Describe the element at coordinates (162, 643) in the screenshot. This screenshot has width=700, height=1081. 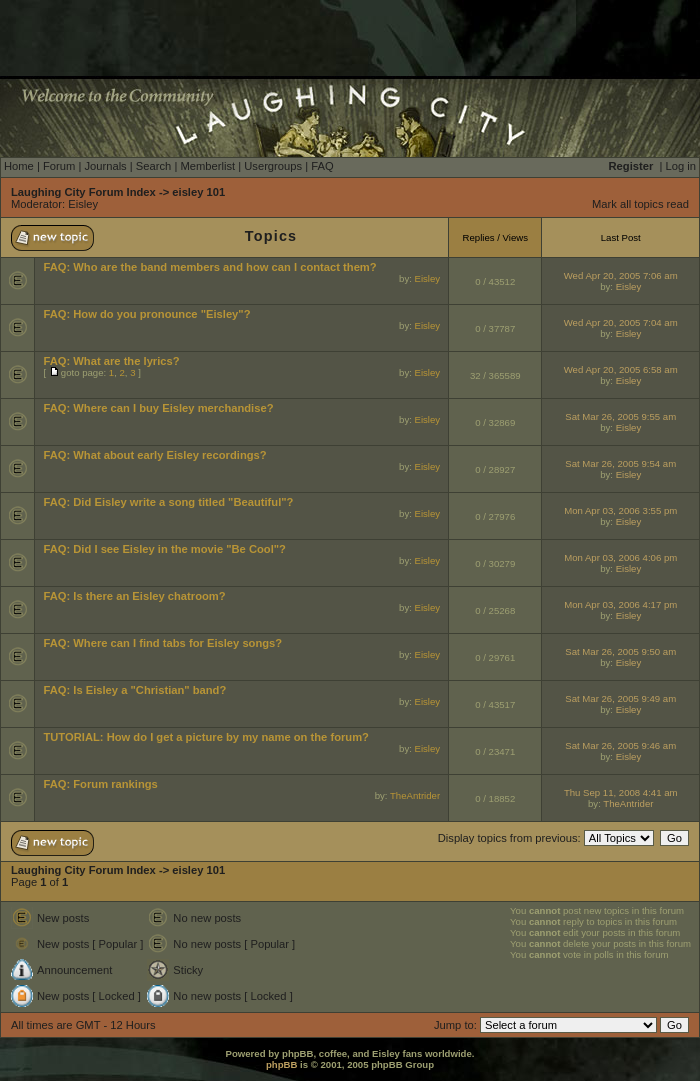
I see `FAQ: Where can I find tabs for Eisley songs?` at that location.